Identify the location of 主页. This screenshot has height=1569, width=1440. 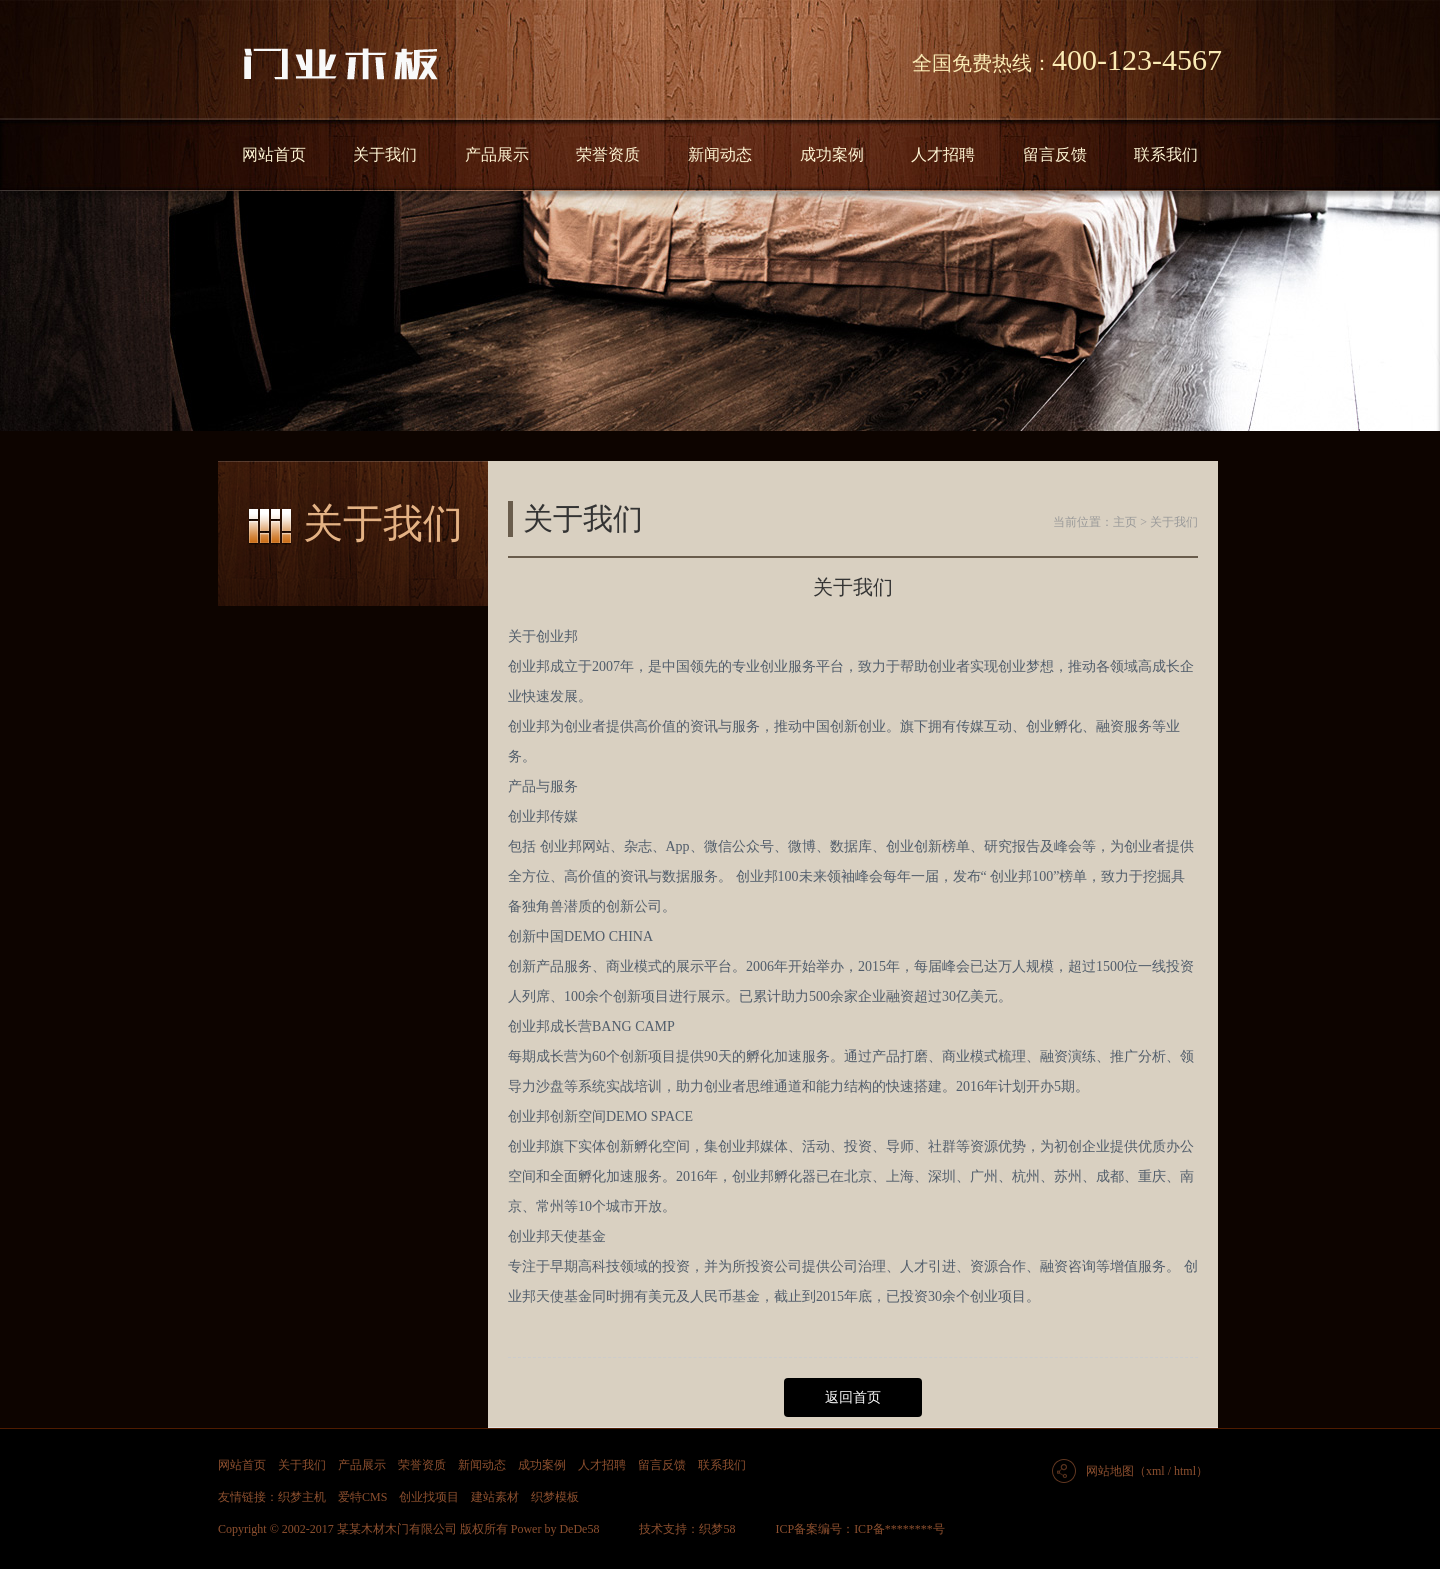
(1125, 522).